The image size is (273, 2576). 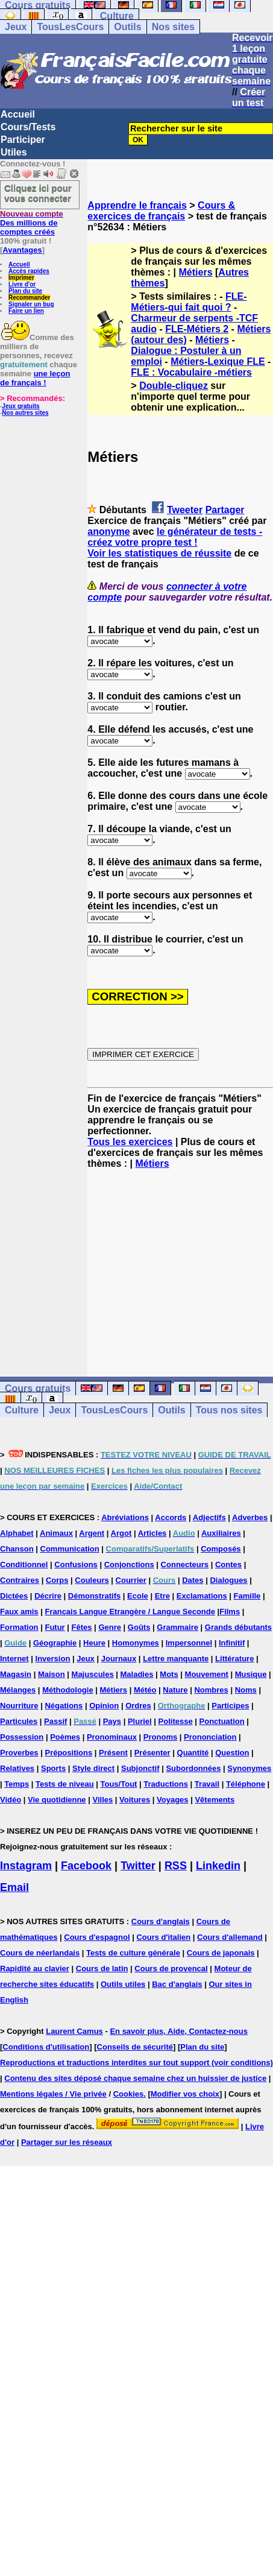 I want to click on Pays, so click(x=112, y=1721).